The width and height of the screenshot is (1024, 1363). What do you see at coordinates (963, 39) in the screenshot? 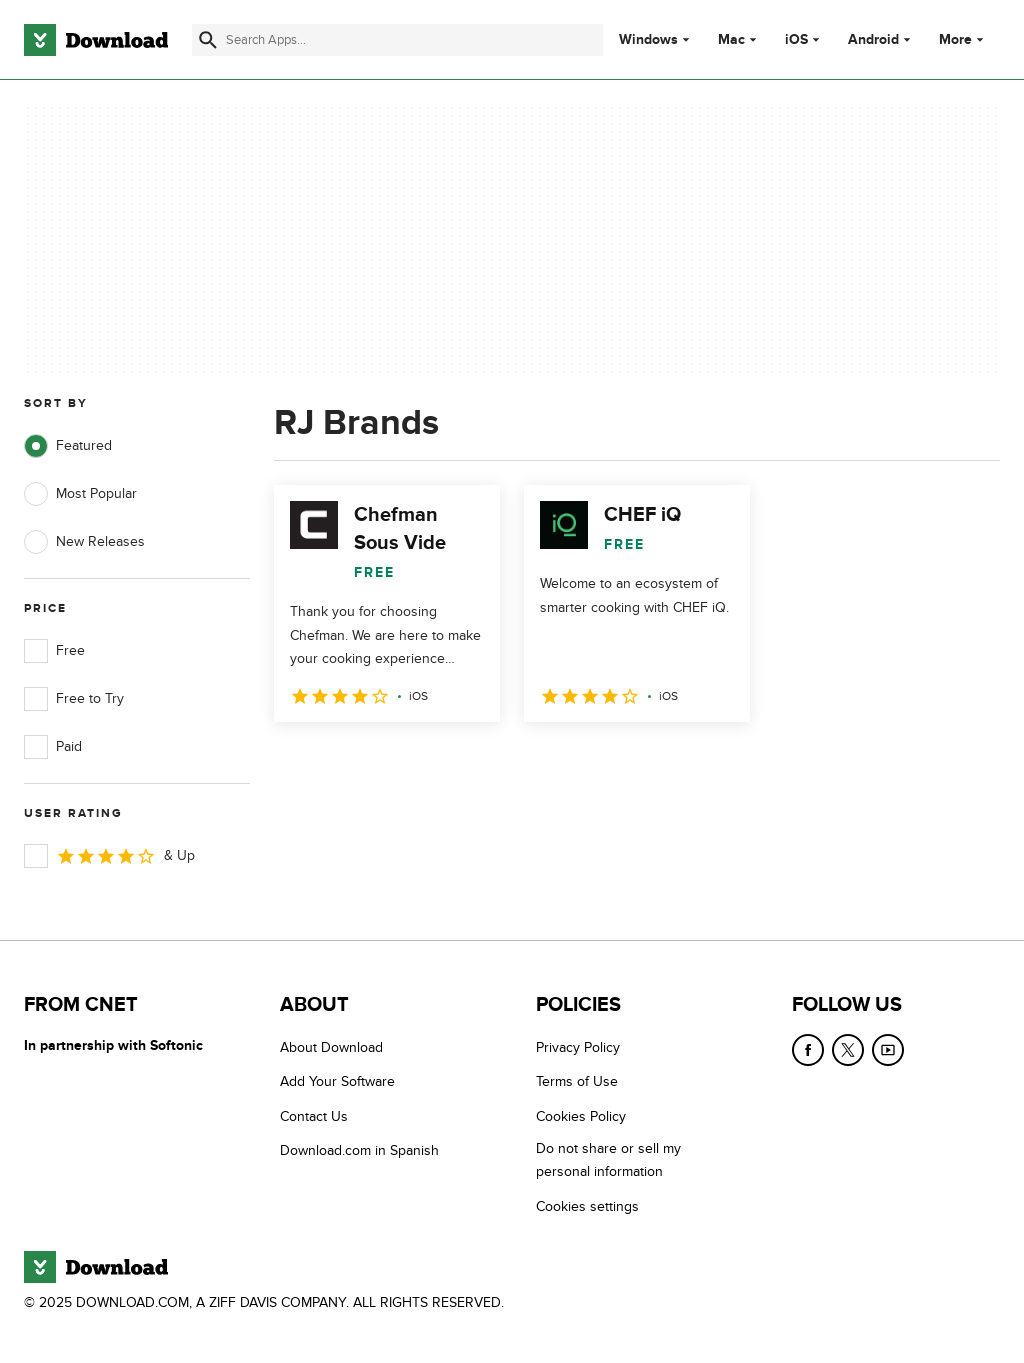
I see `More` at bounding box center [963, 39].